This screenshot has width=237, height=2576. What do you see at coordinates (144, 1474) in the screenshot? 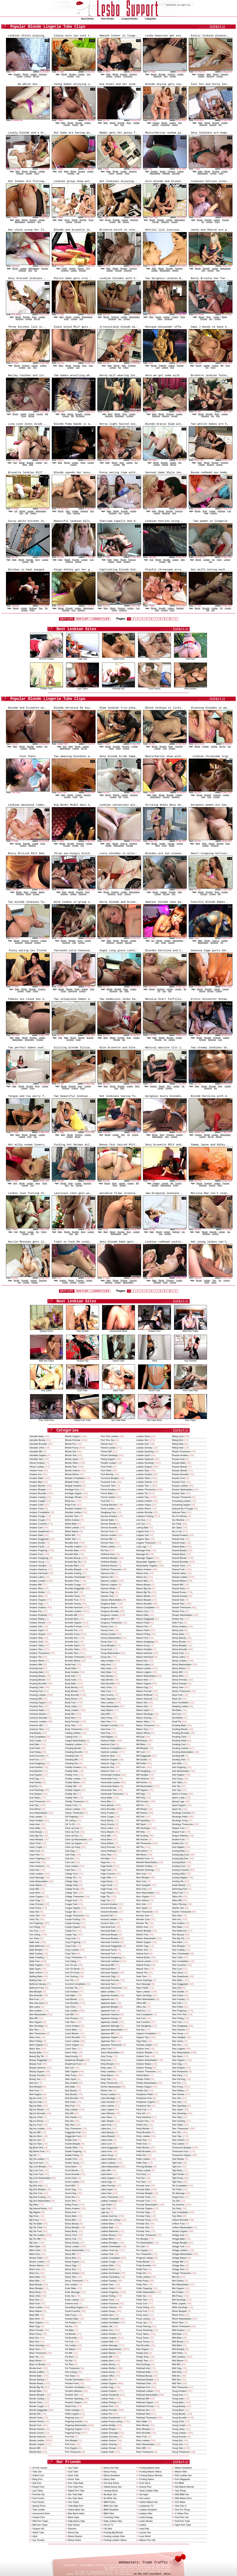
I see `Lesbian Student` at bounding box center [144, 1474].